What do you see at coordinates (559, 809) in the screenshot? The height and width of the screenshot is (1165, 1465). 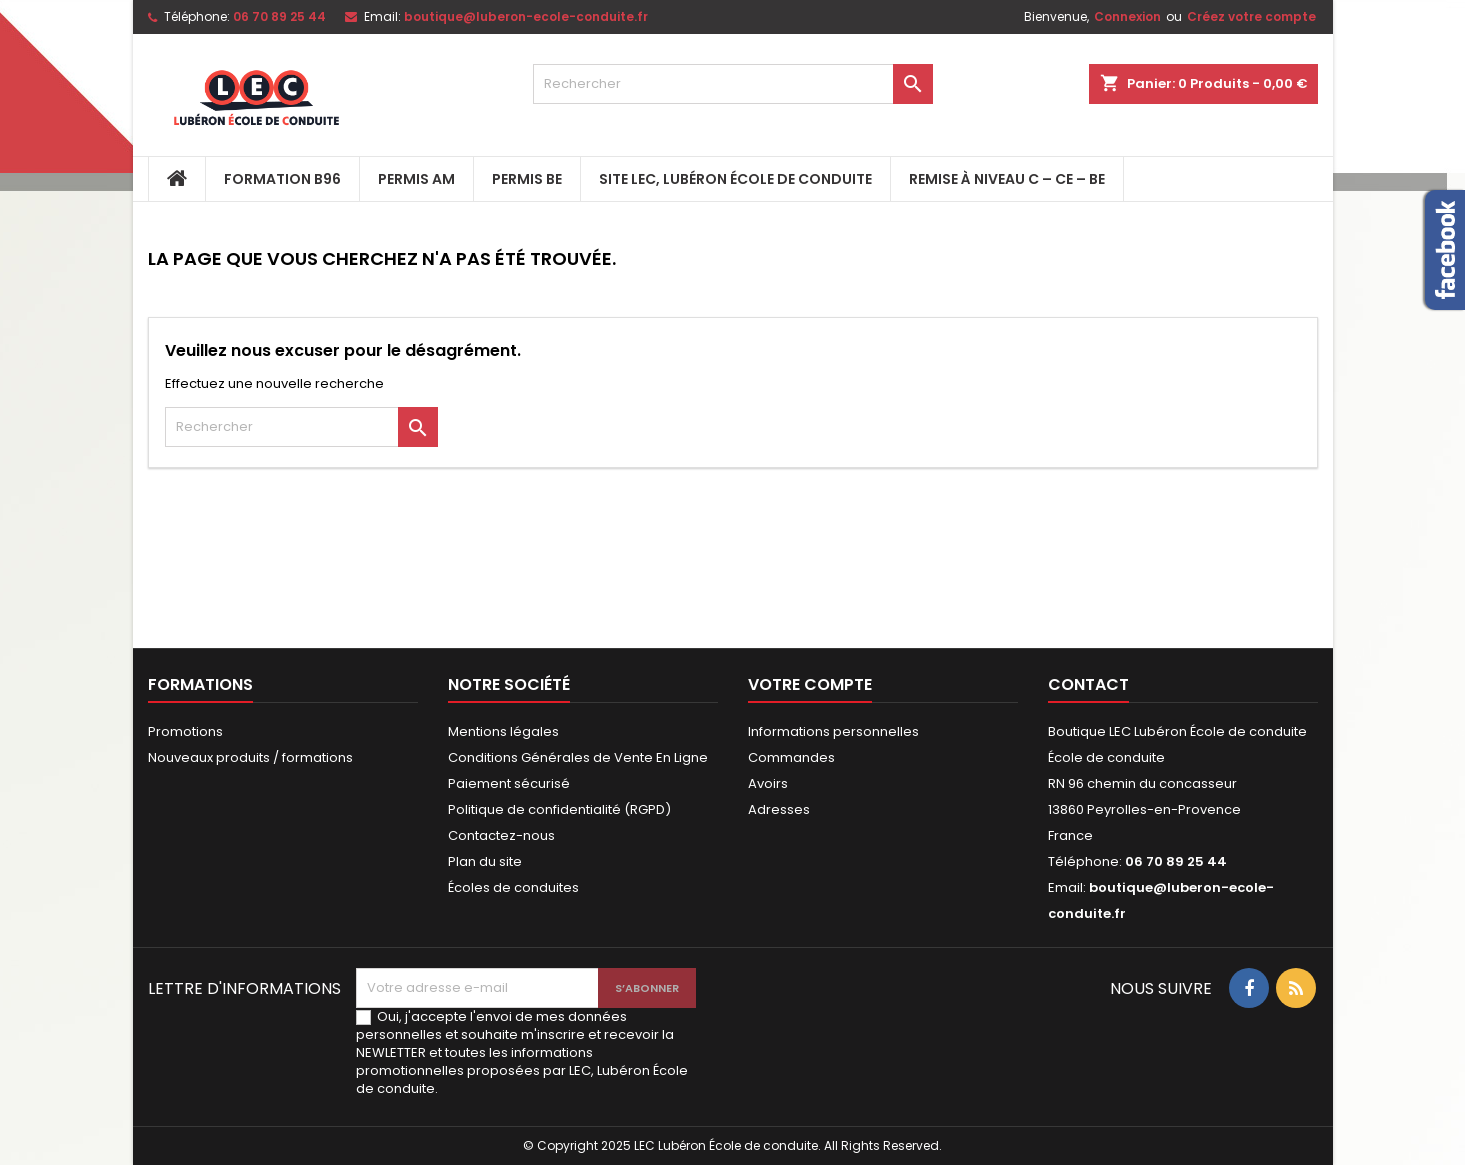 I see `Politique de confidentialité (RGPD)` at bounding box center [559, 809].